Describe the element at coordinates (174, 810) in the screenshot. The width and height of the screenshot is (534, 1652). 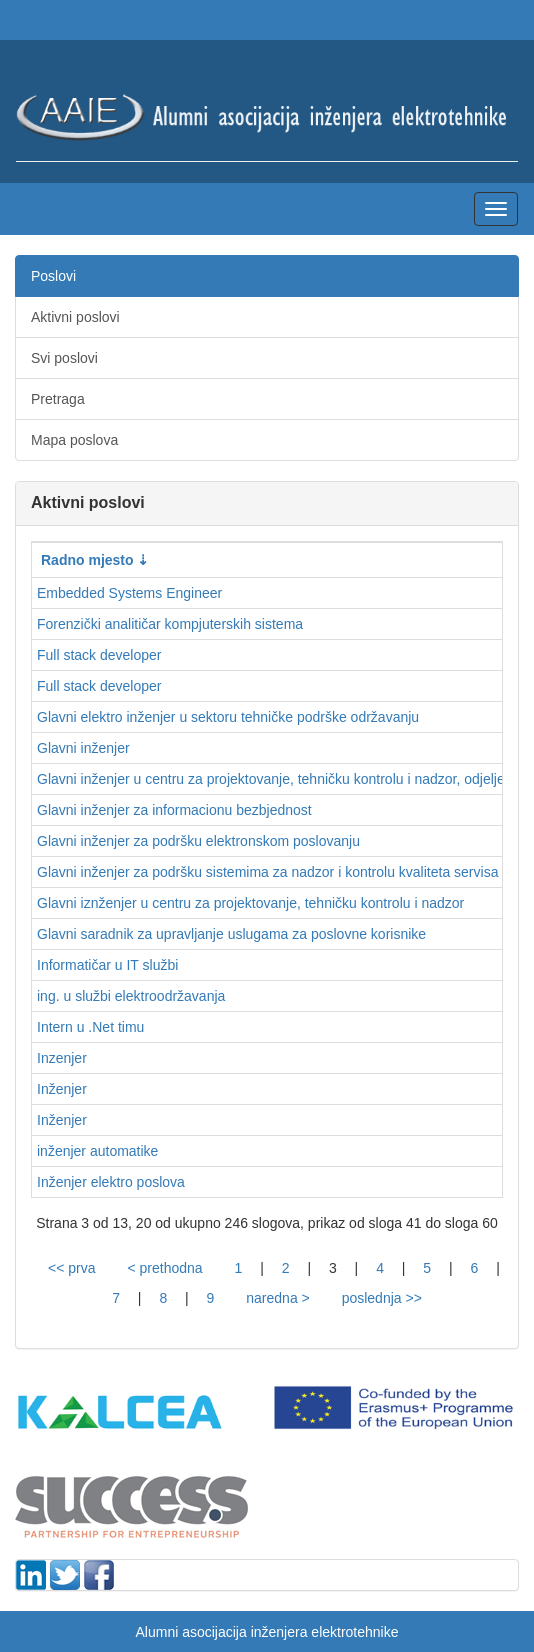
I see `Glavni inženjer za informacionu bezbjednost` at that location.